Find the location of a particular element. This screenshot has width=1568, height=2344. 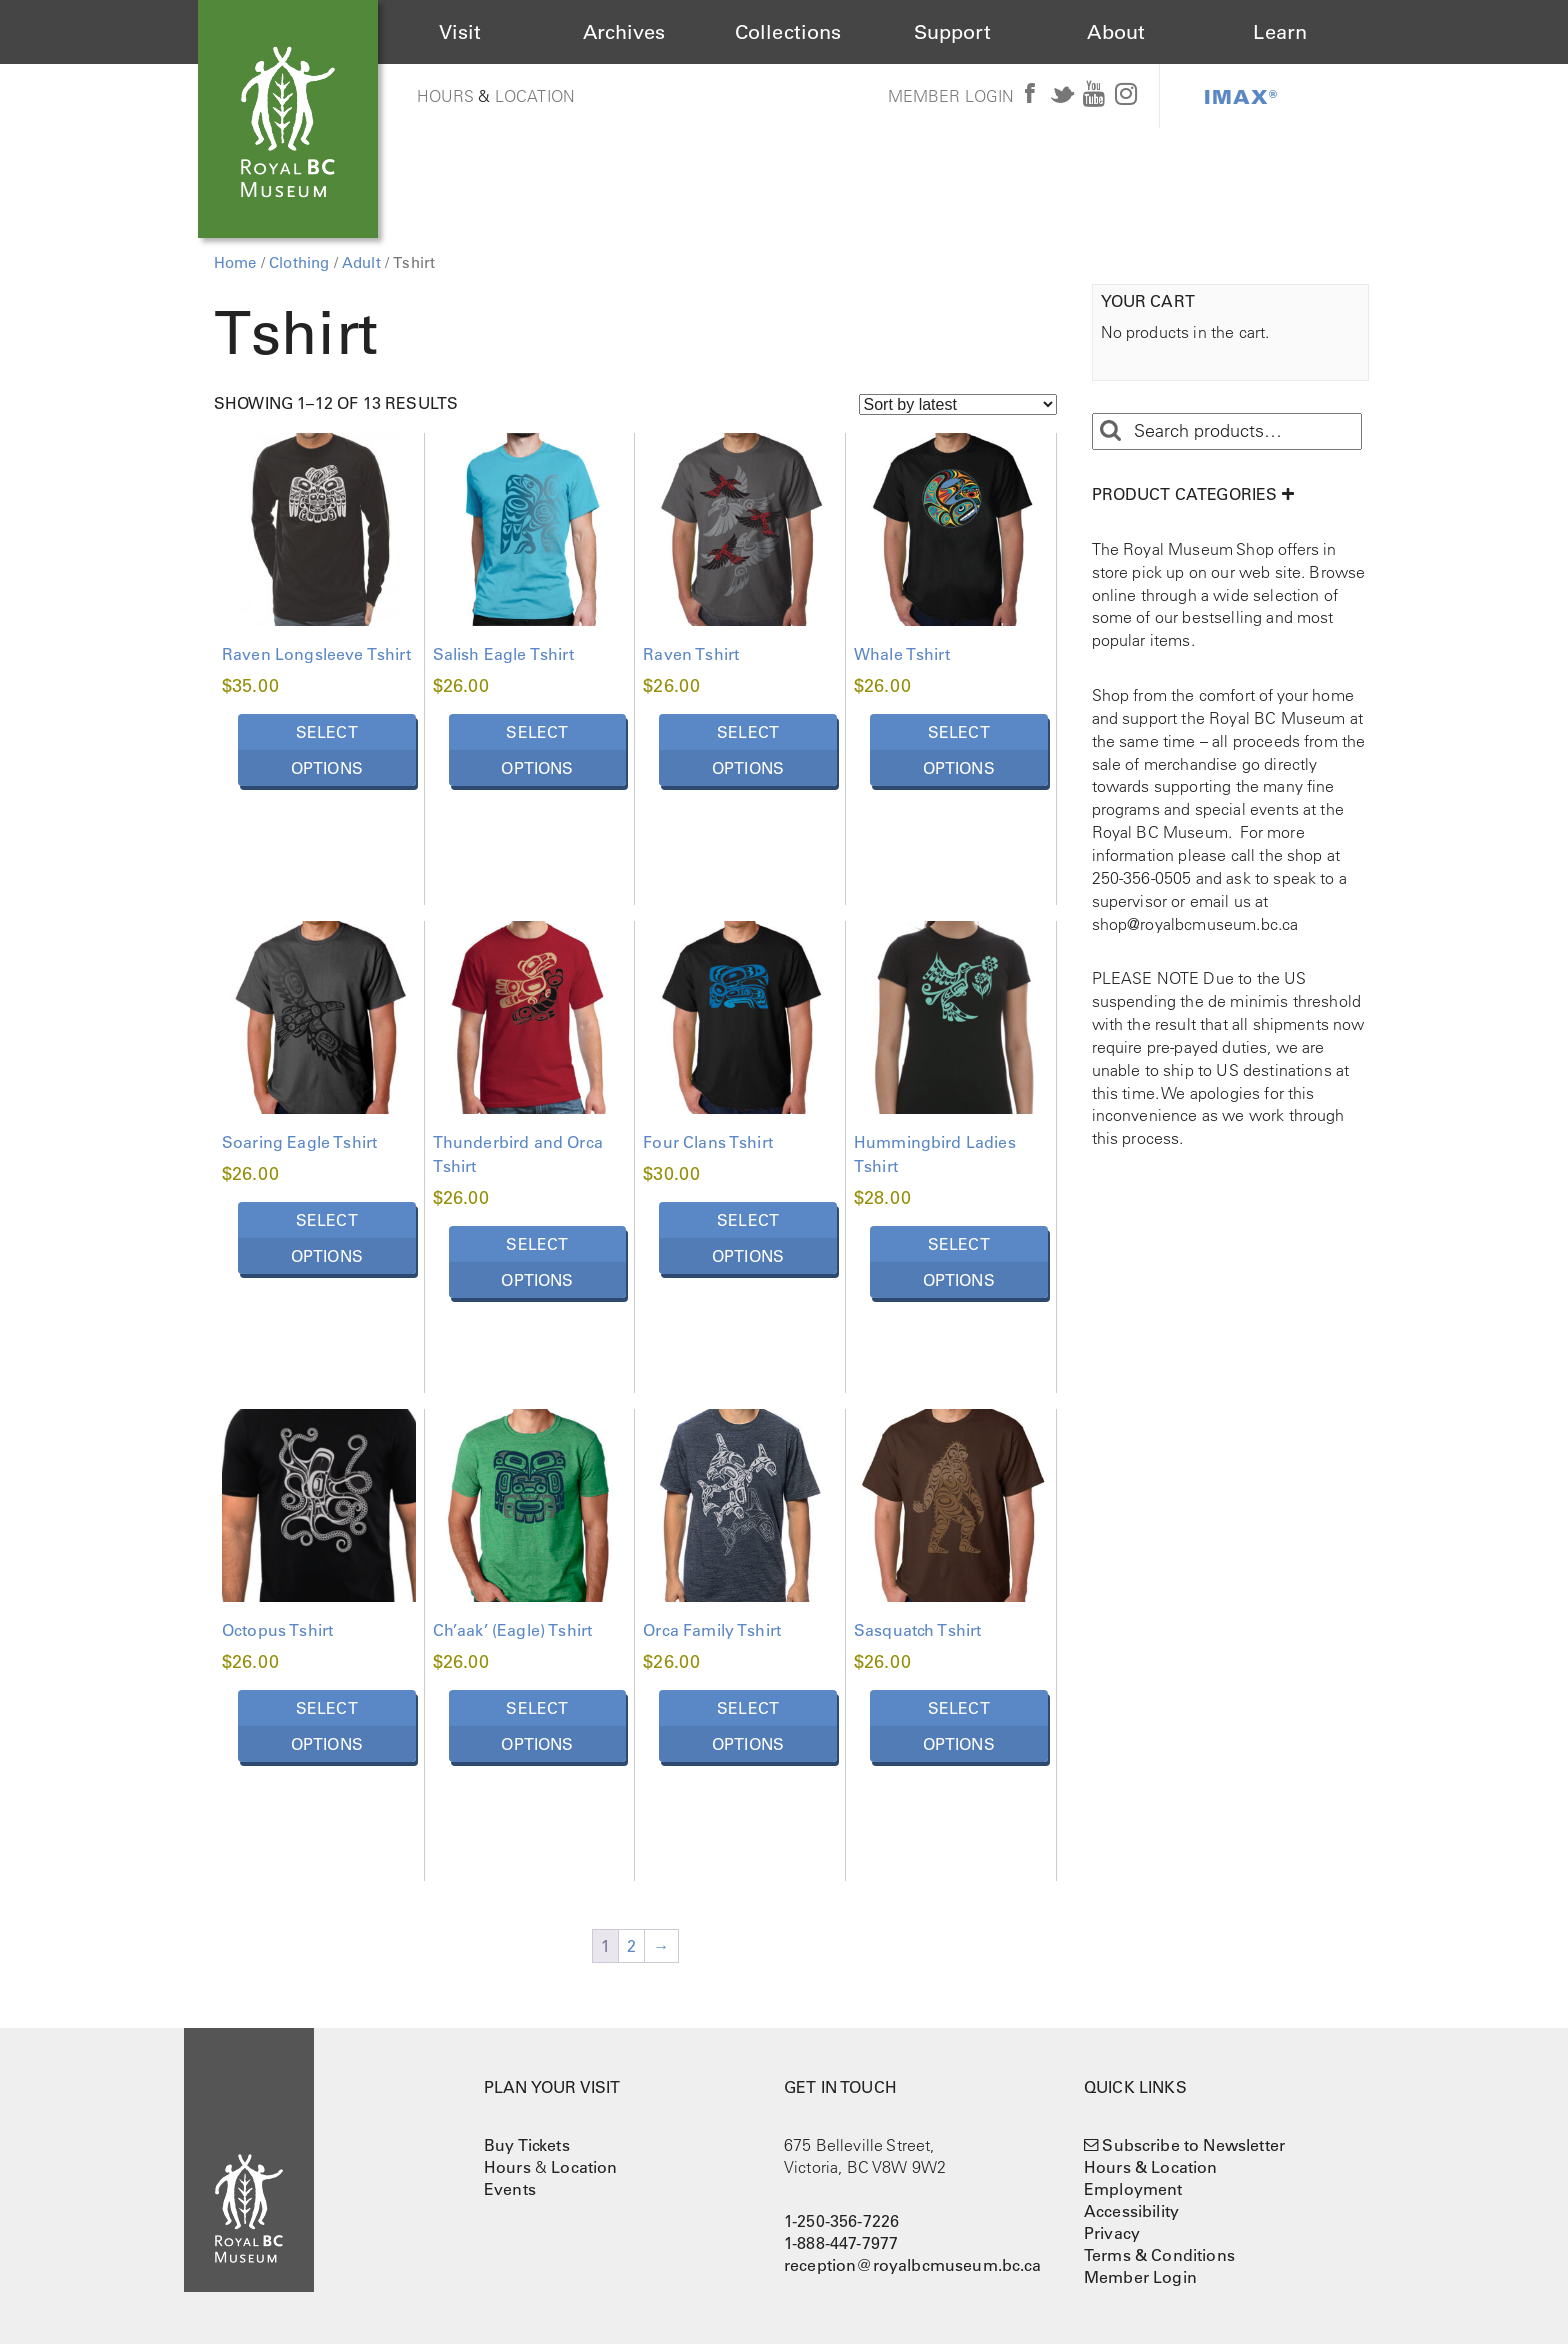

shop@royalbcmuseum.bc.ca is located at coordinates (1195, 924).